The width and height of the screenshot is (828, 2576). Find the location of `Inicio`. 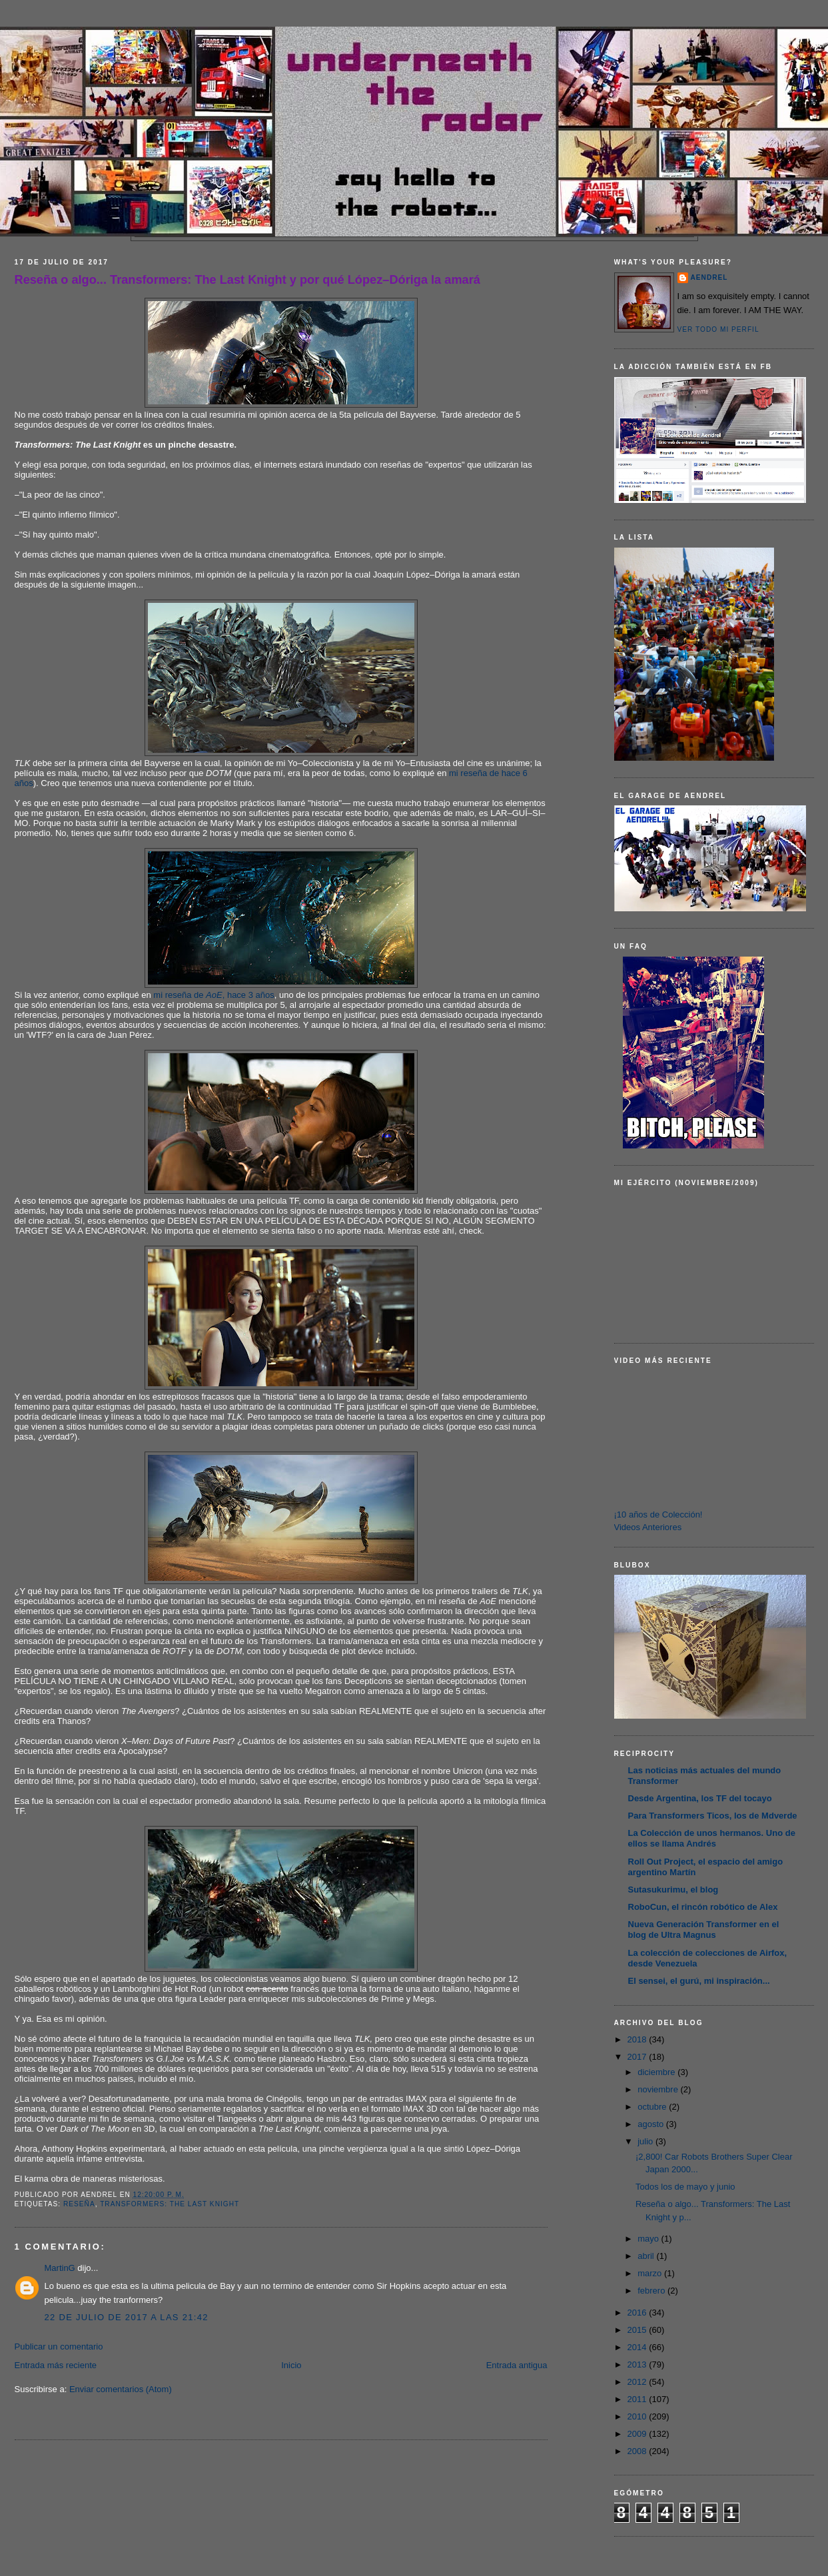

Inicio is located at coordinates (291, 2365).